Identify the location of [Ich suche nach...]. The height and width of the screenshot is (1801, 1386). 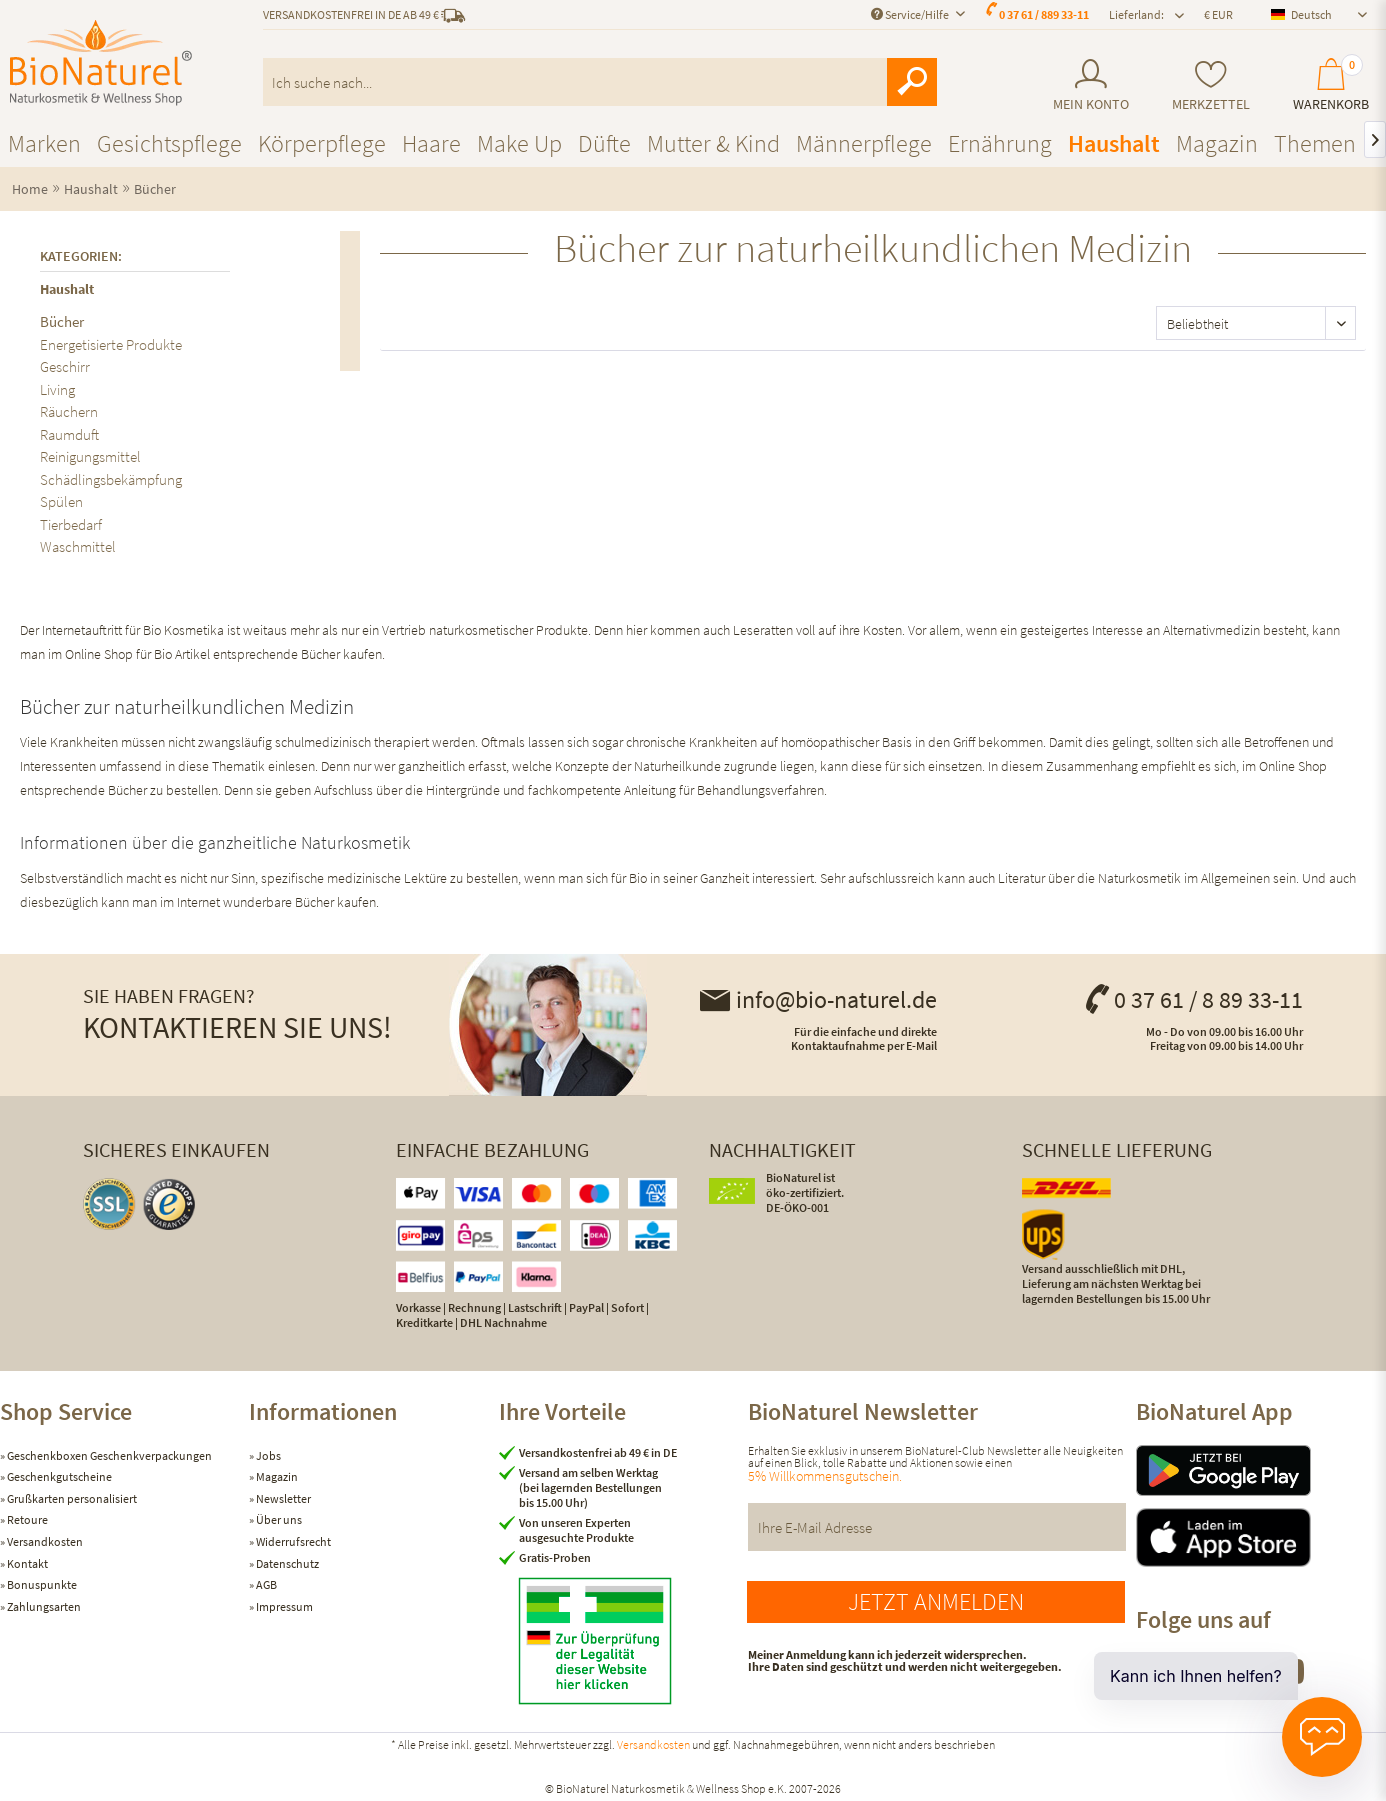
(600, 82).